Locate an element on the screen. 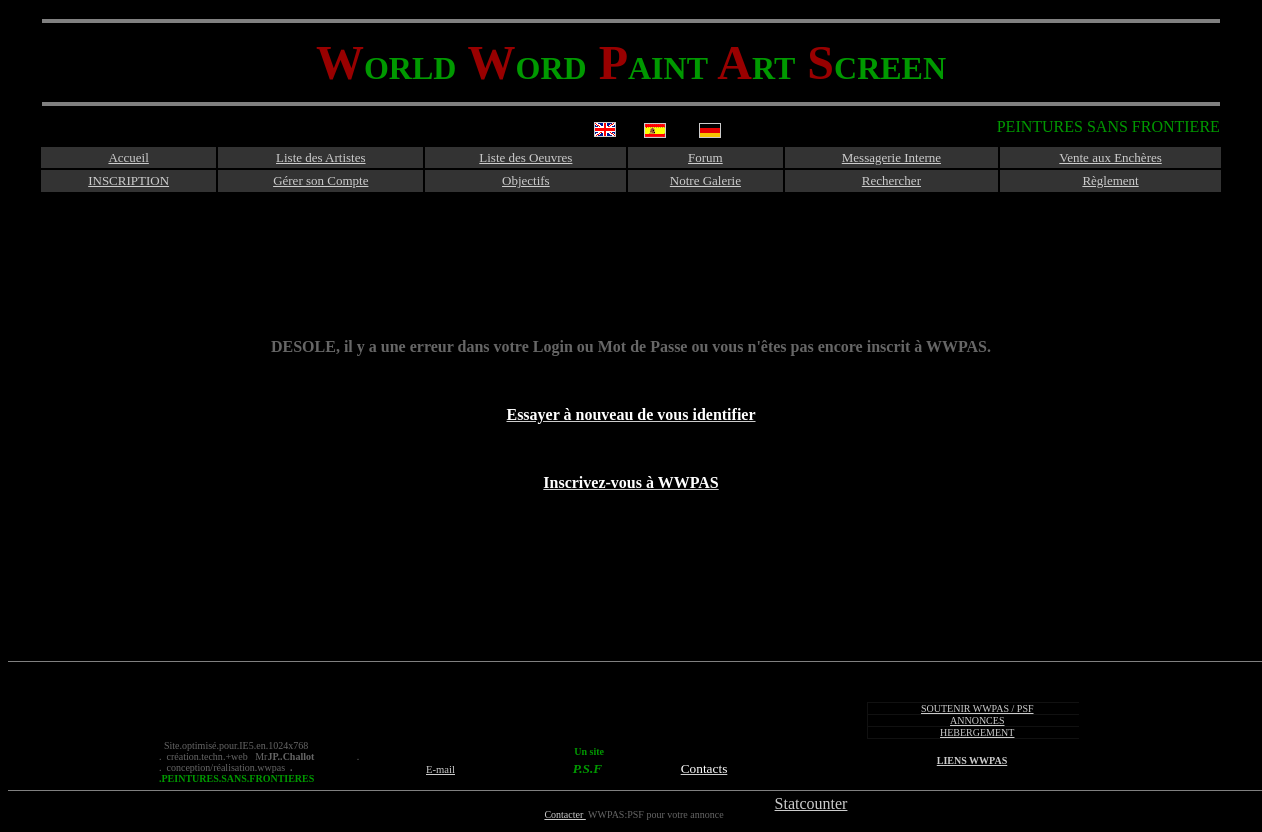 This screenshot has width=1262, height=832. Règlement is located at coordinates (1110, 180).